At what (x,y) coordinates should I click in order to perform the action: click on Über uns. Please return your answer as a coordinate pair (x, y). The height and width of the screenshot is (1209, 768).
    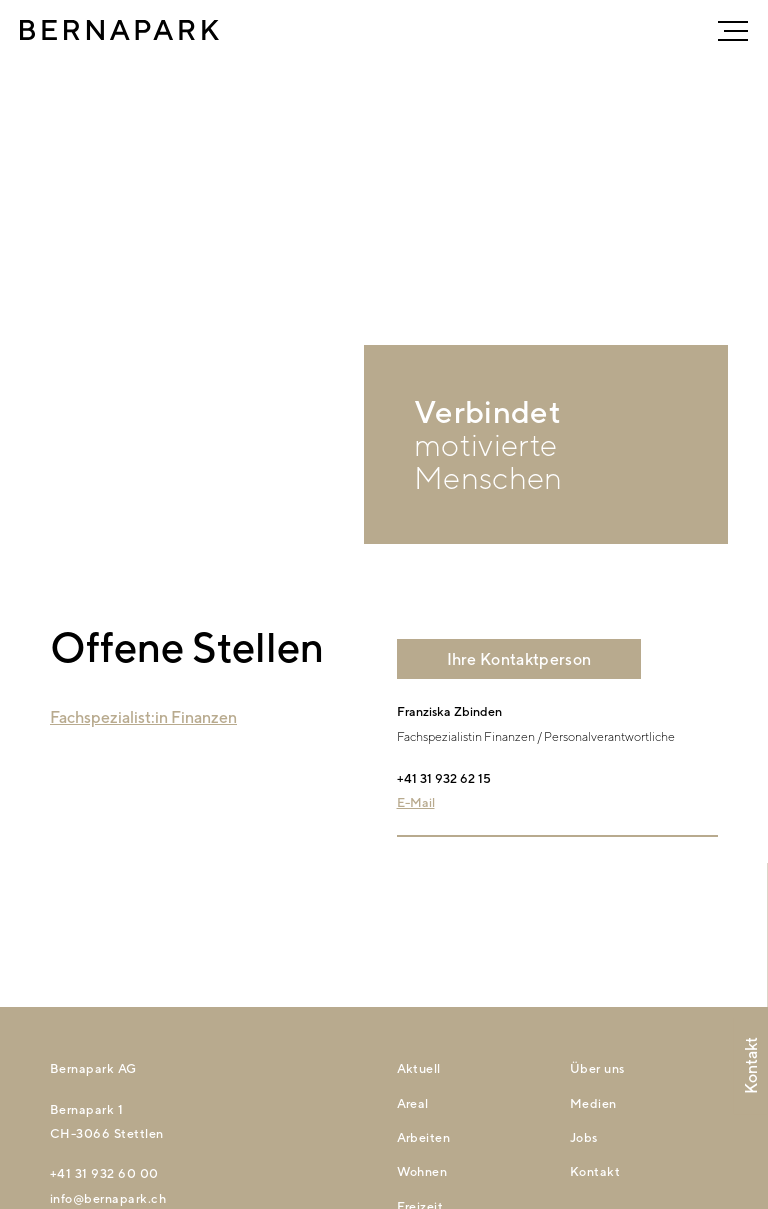
    Looking at the image, I should click on (597, 1068).